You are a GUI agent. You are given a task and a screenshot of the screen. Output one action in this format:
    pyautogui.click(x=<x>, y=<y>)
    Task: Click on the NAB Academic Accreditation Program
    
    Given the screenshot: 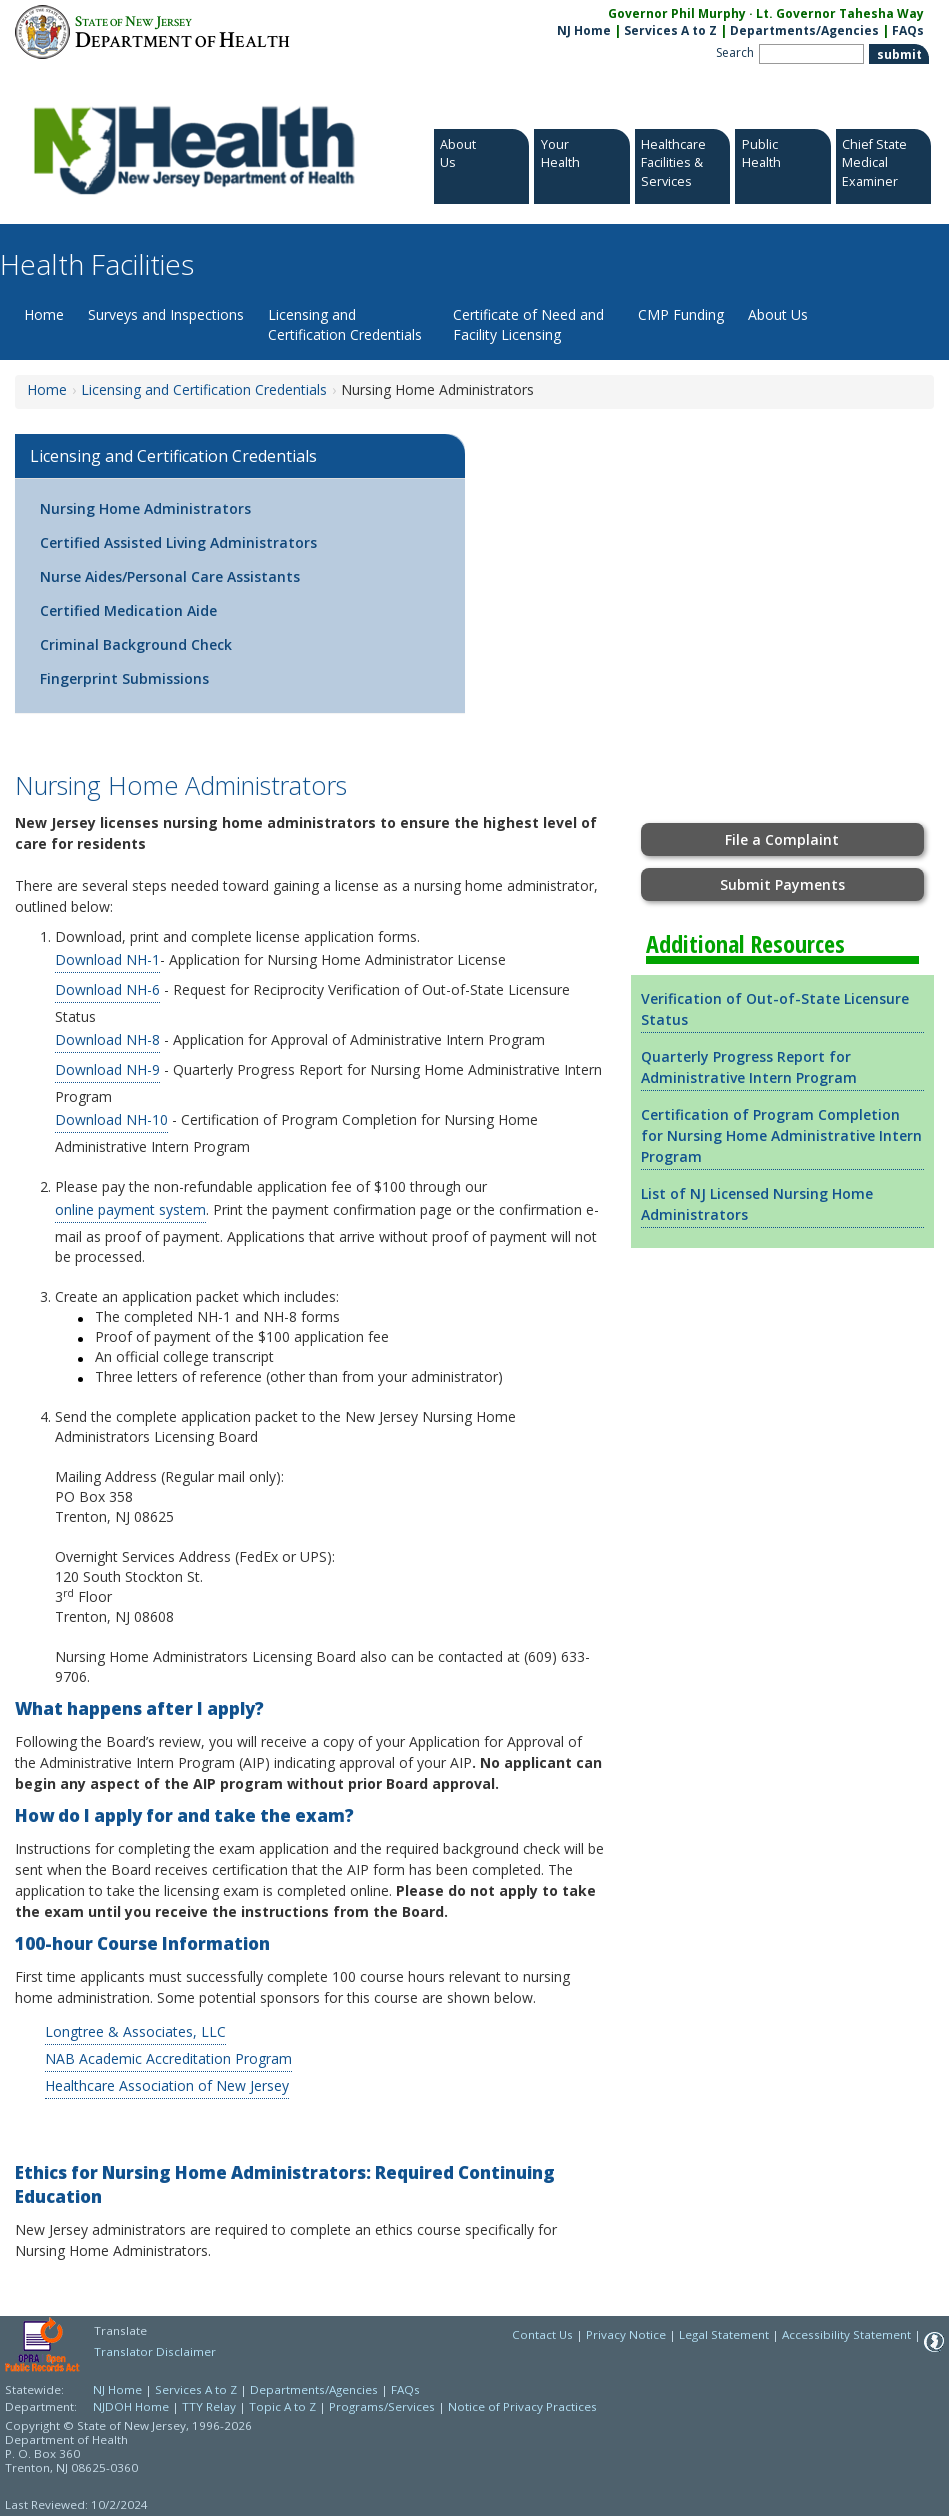 What is the action you would take?
    pyautogui.click(x=168, y=2058)
    